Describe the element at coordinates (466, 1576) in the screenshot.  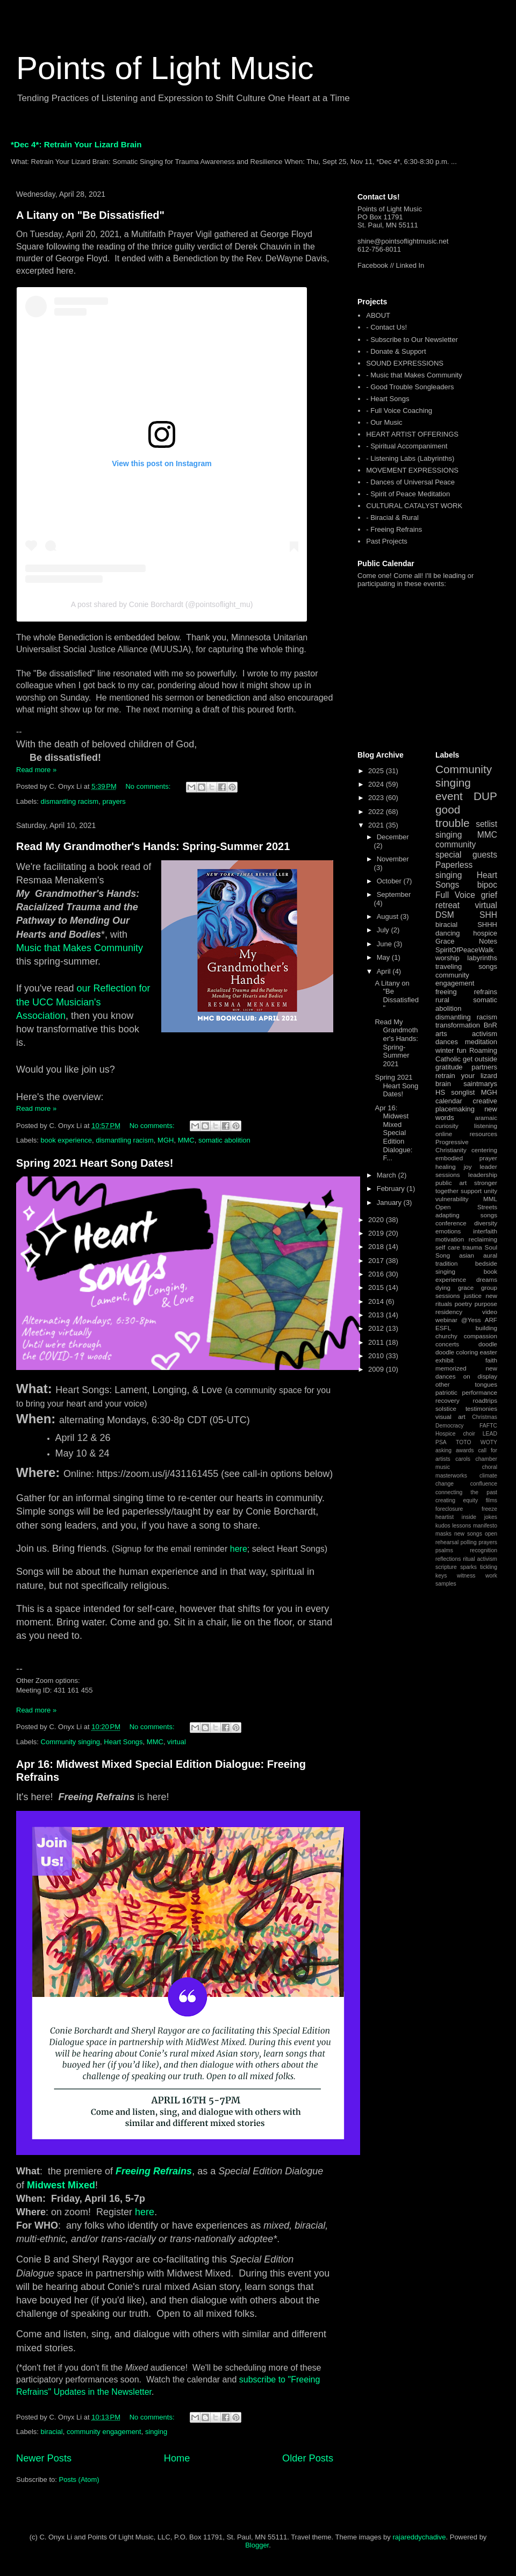
I see `witness` at that location.